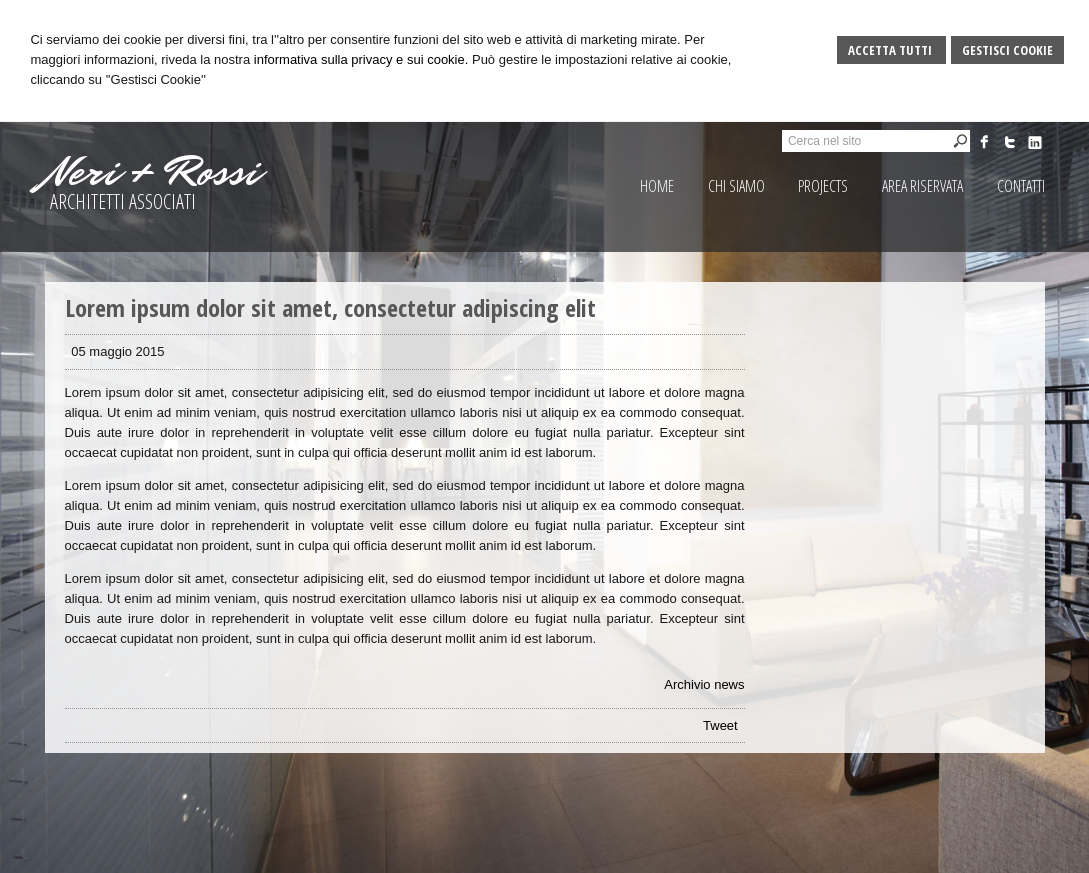 The width and height of the screenshot is (1089, 873). I want to click on Archivio news, so click(704, 684).